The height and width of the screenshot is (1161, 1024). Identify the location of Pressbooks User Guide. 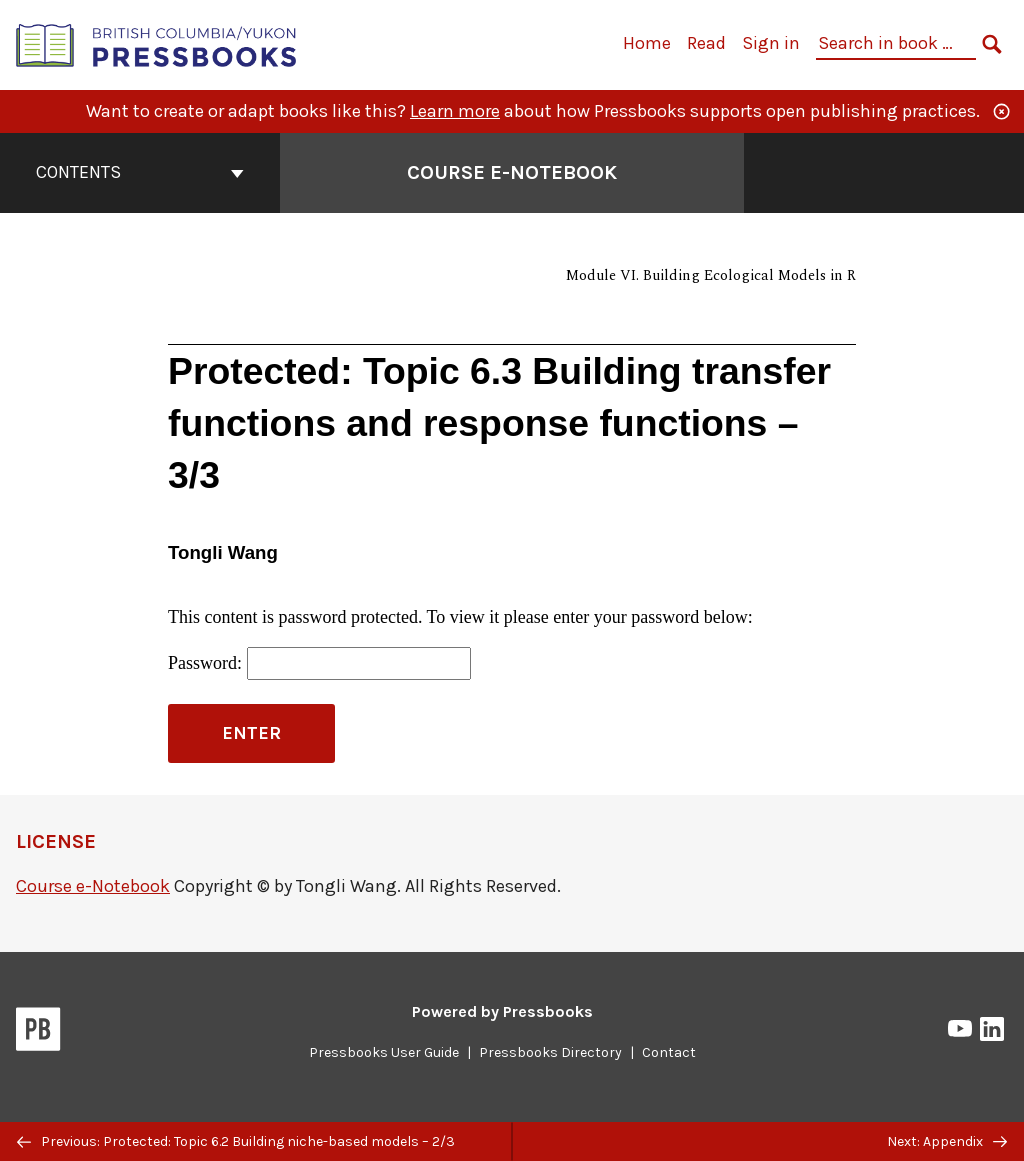
(384, 1052).